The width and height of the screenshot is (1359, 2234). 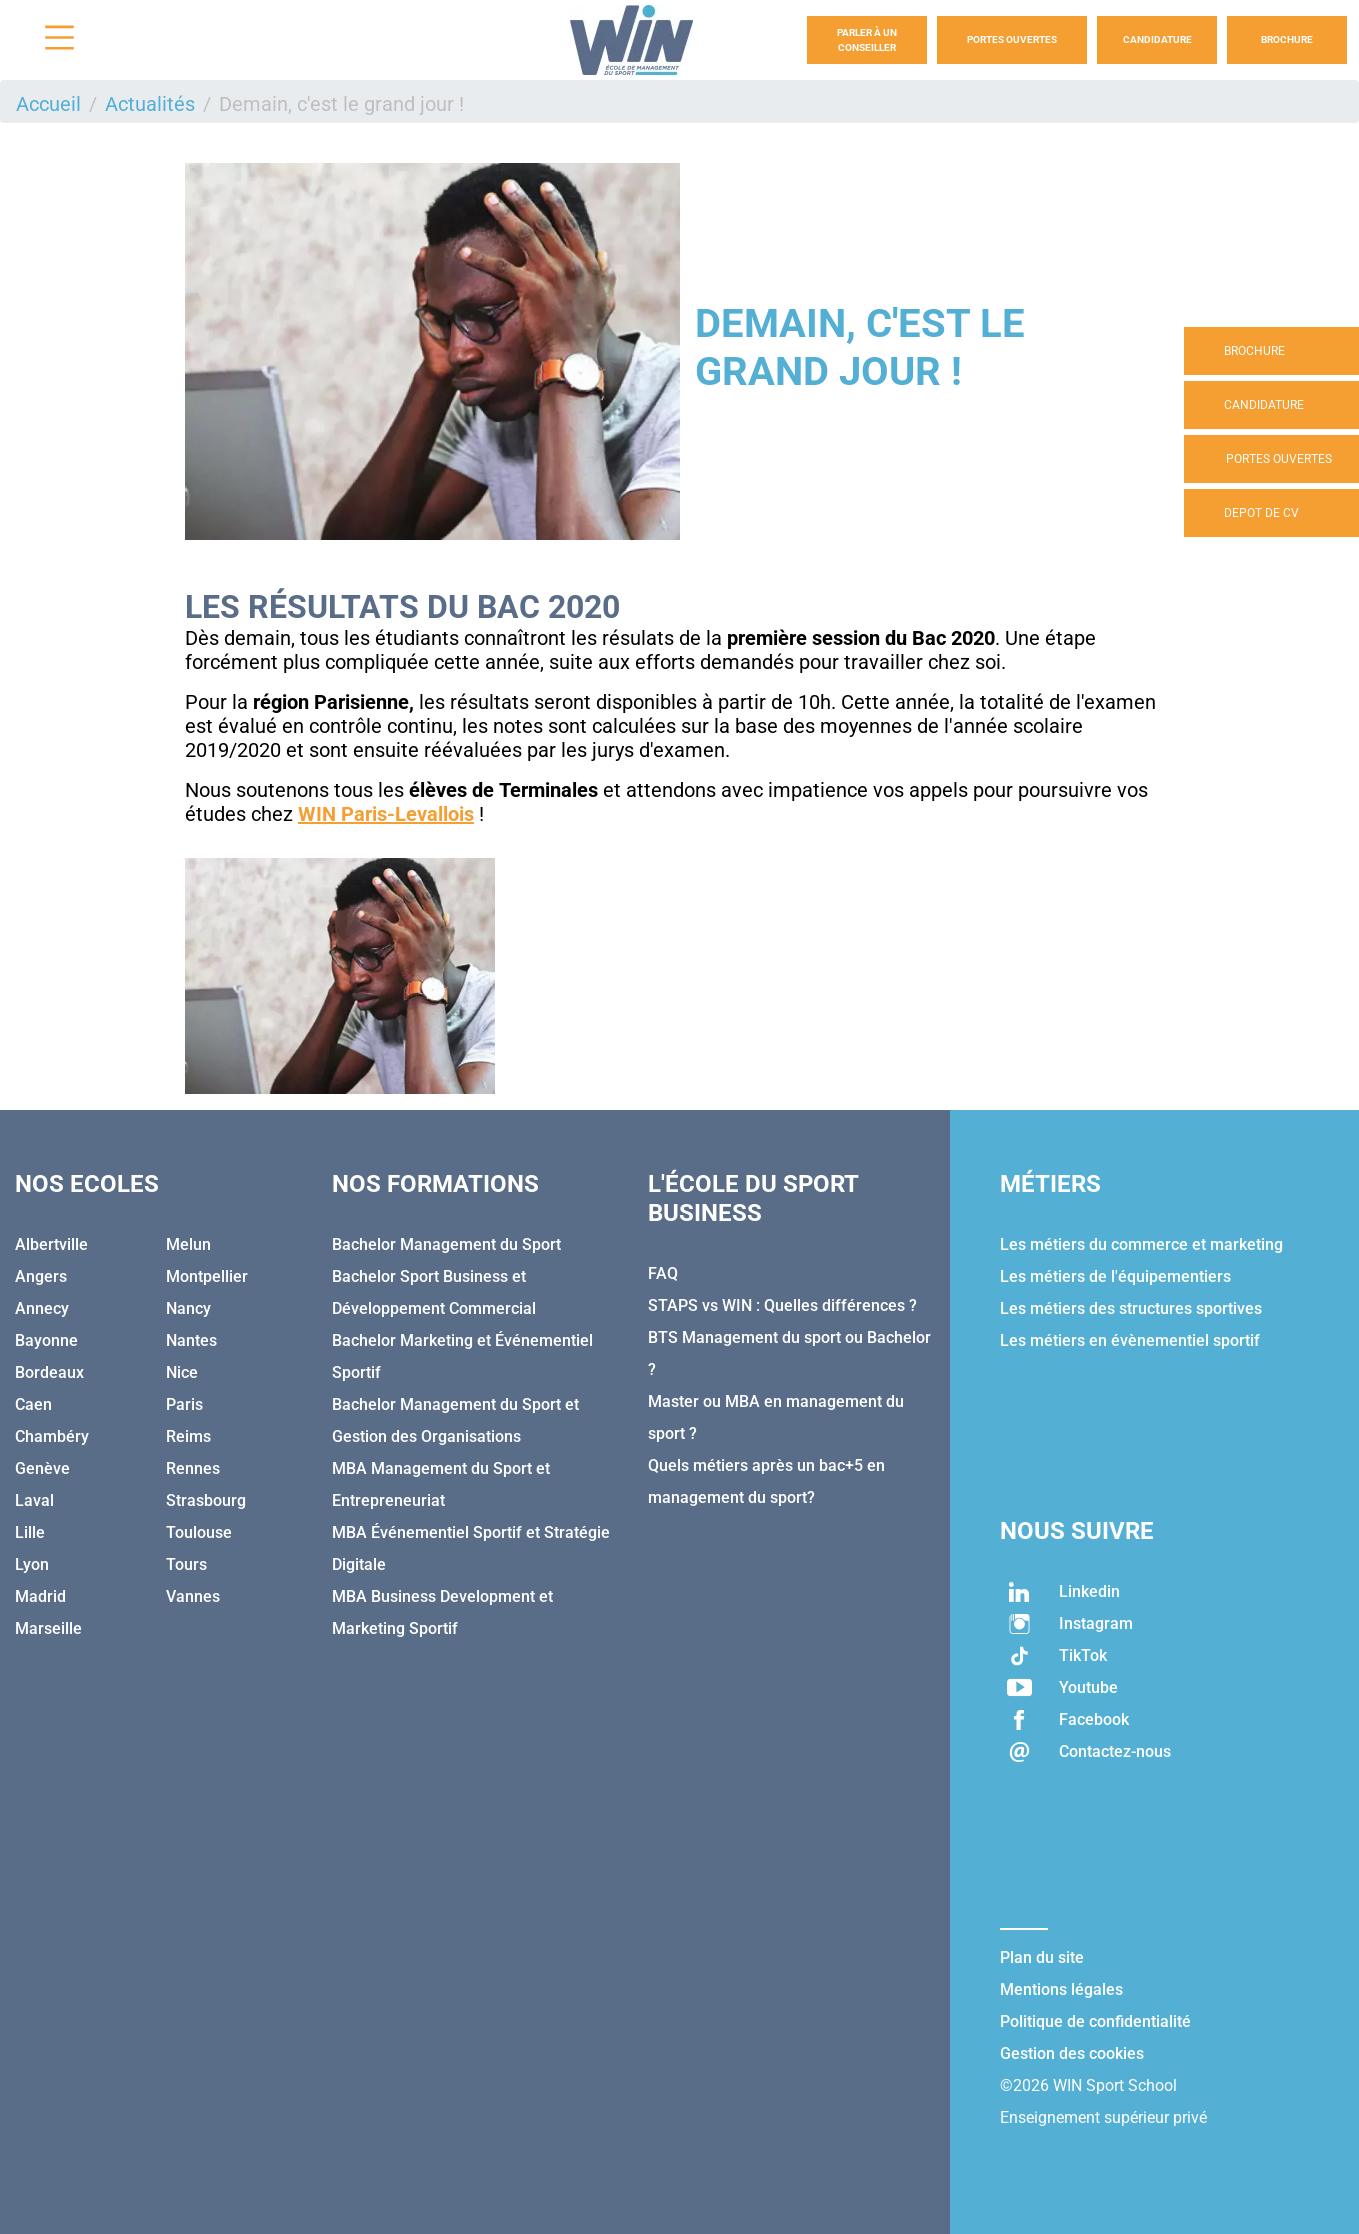 I want to click on Lille, so click(x=30, y=1532).